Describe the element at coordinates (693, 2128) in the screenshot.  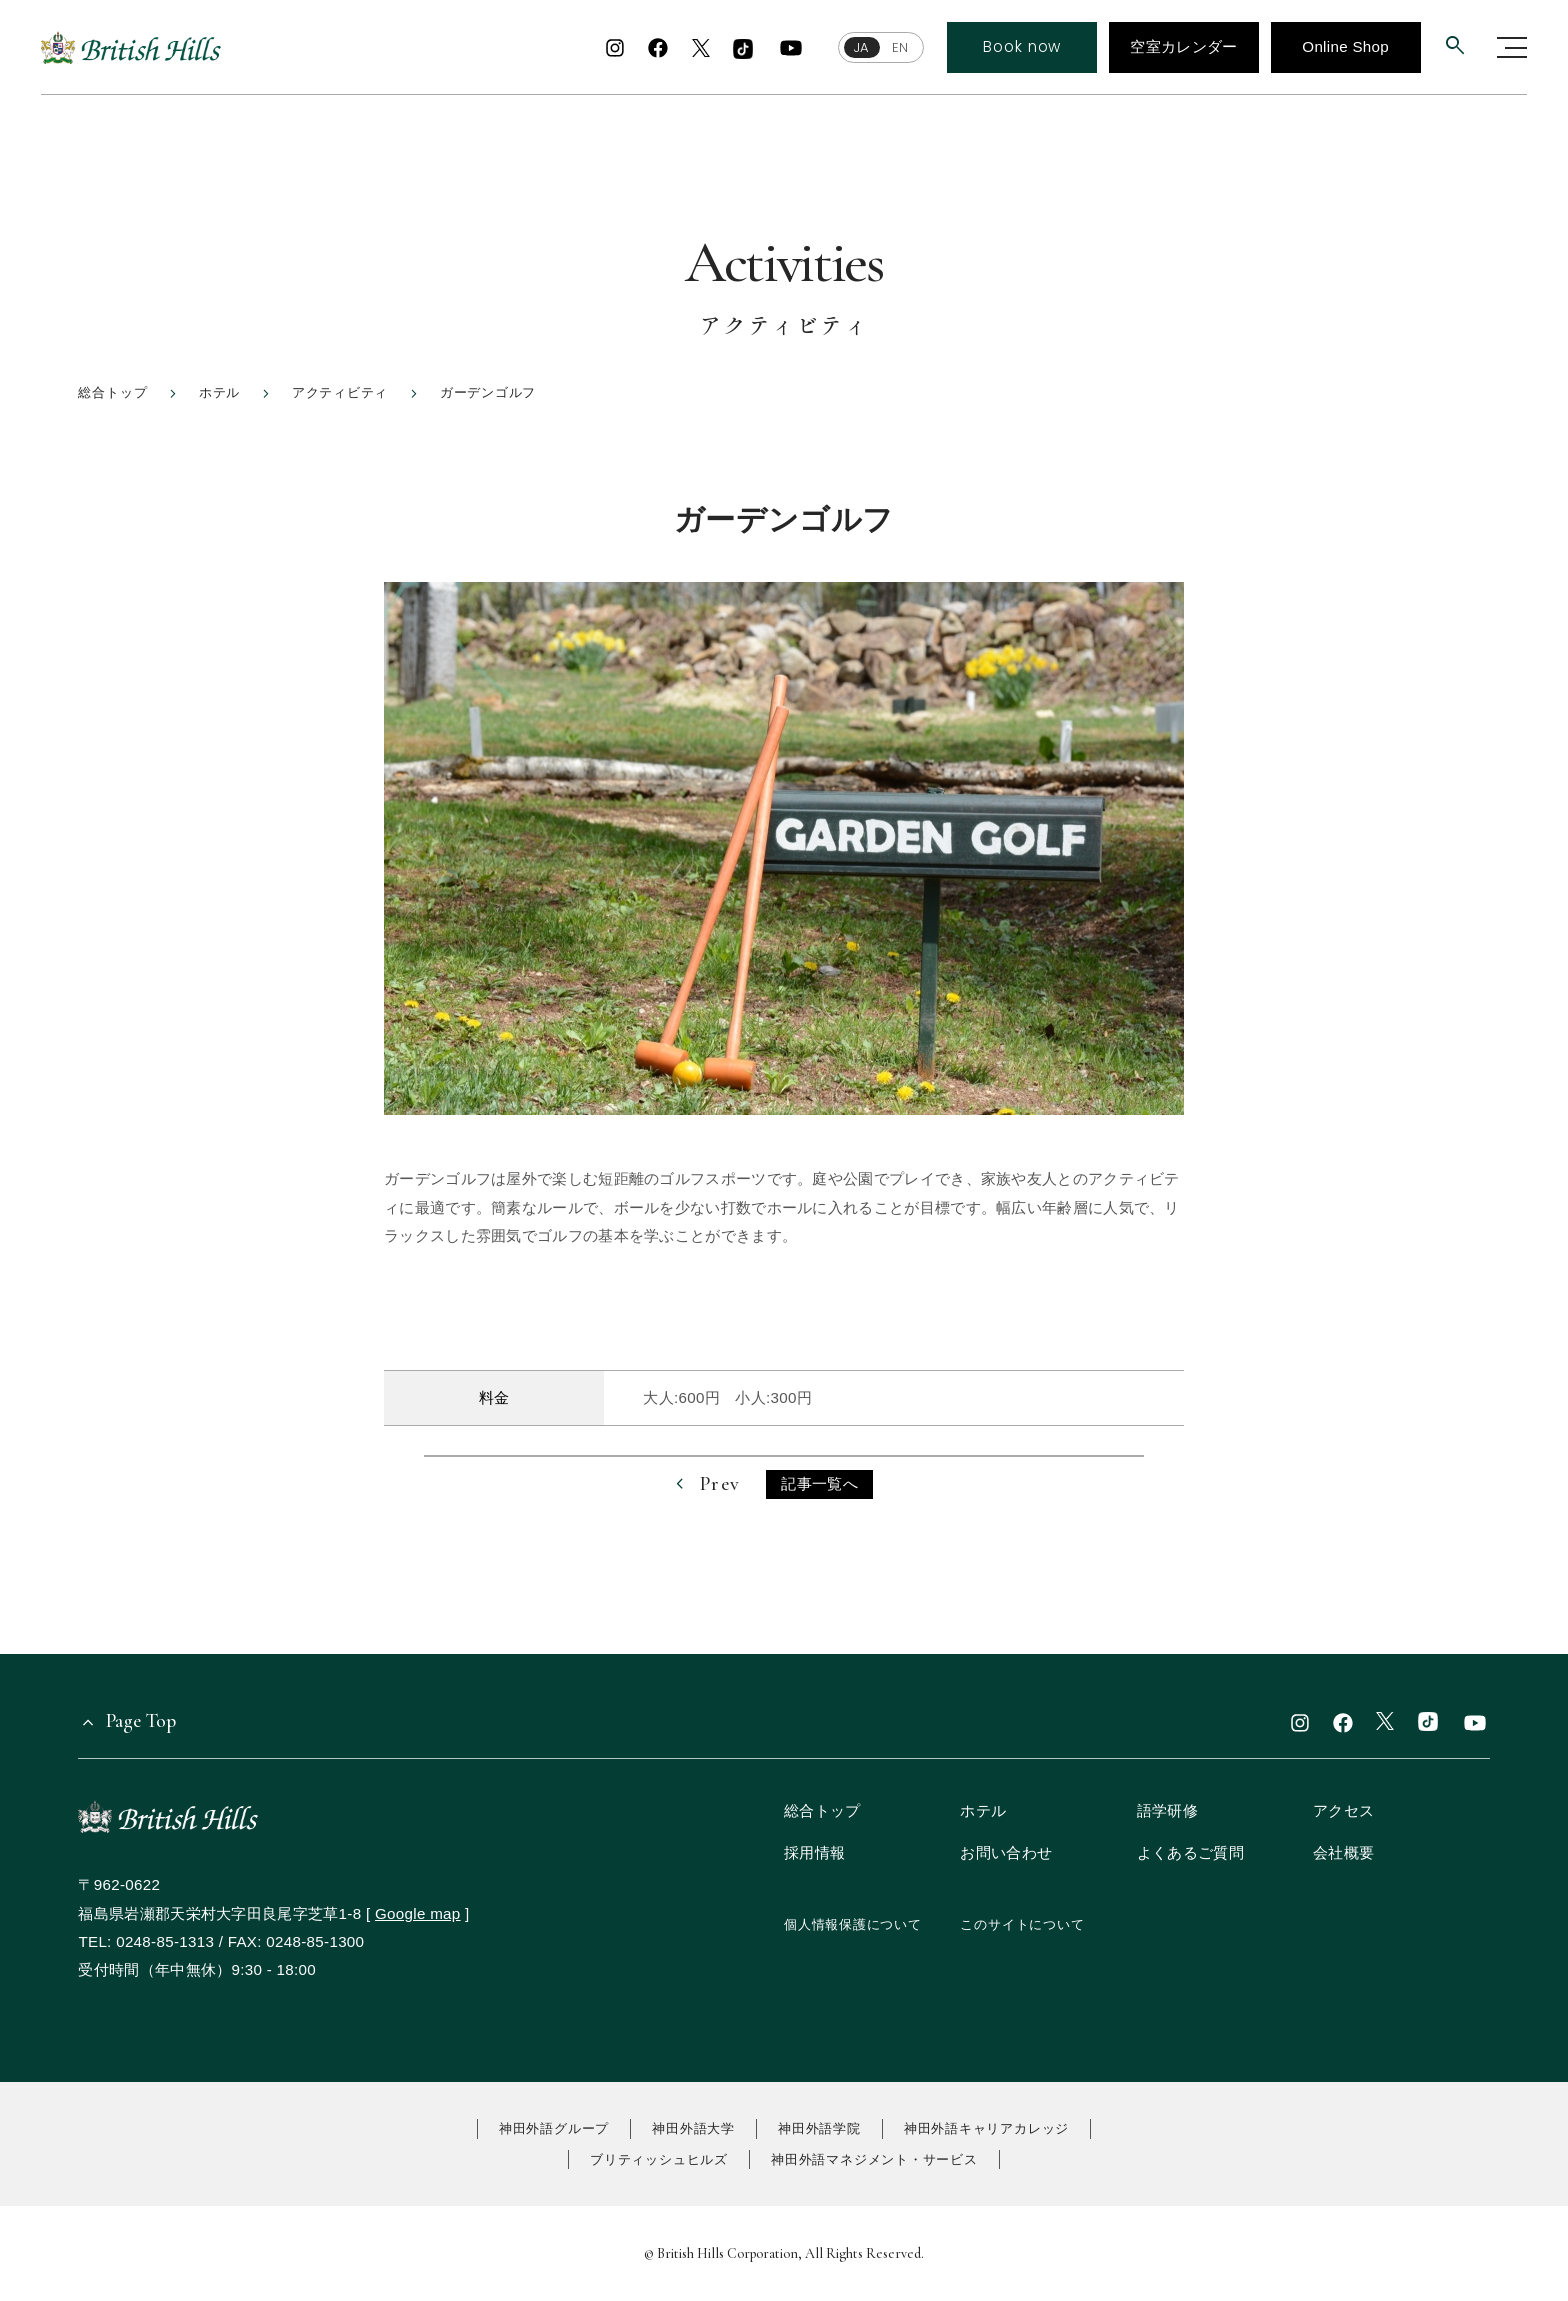
I see `神田外語大学` at that location.